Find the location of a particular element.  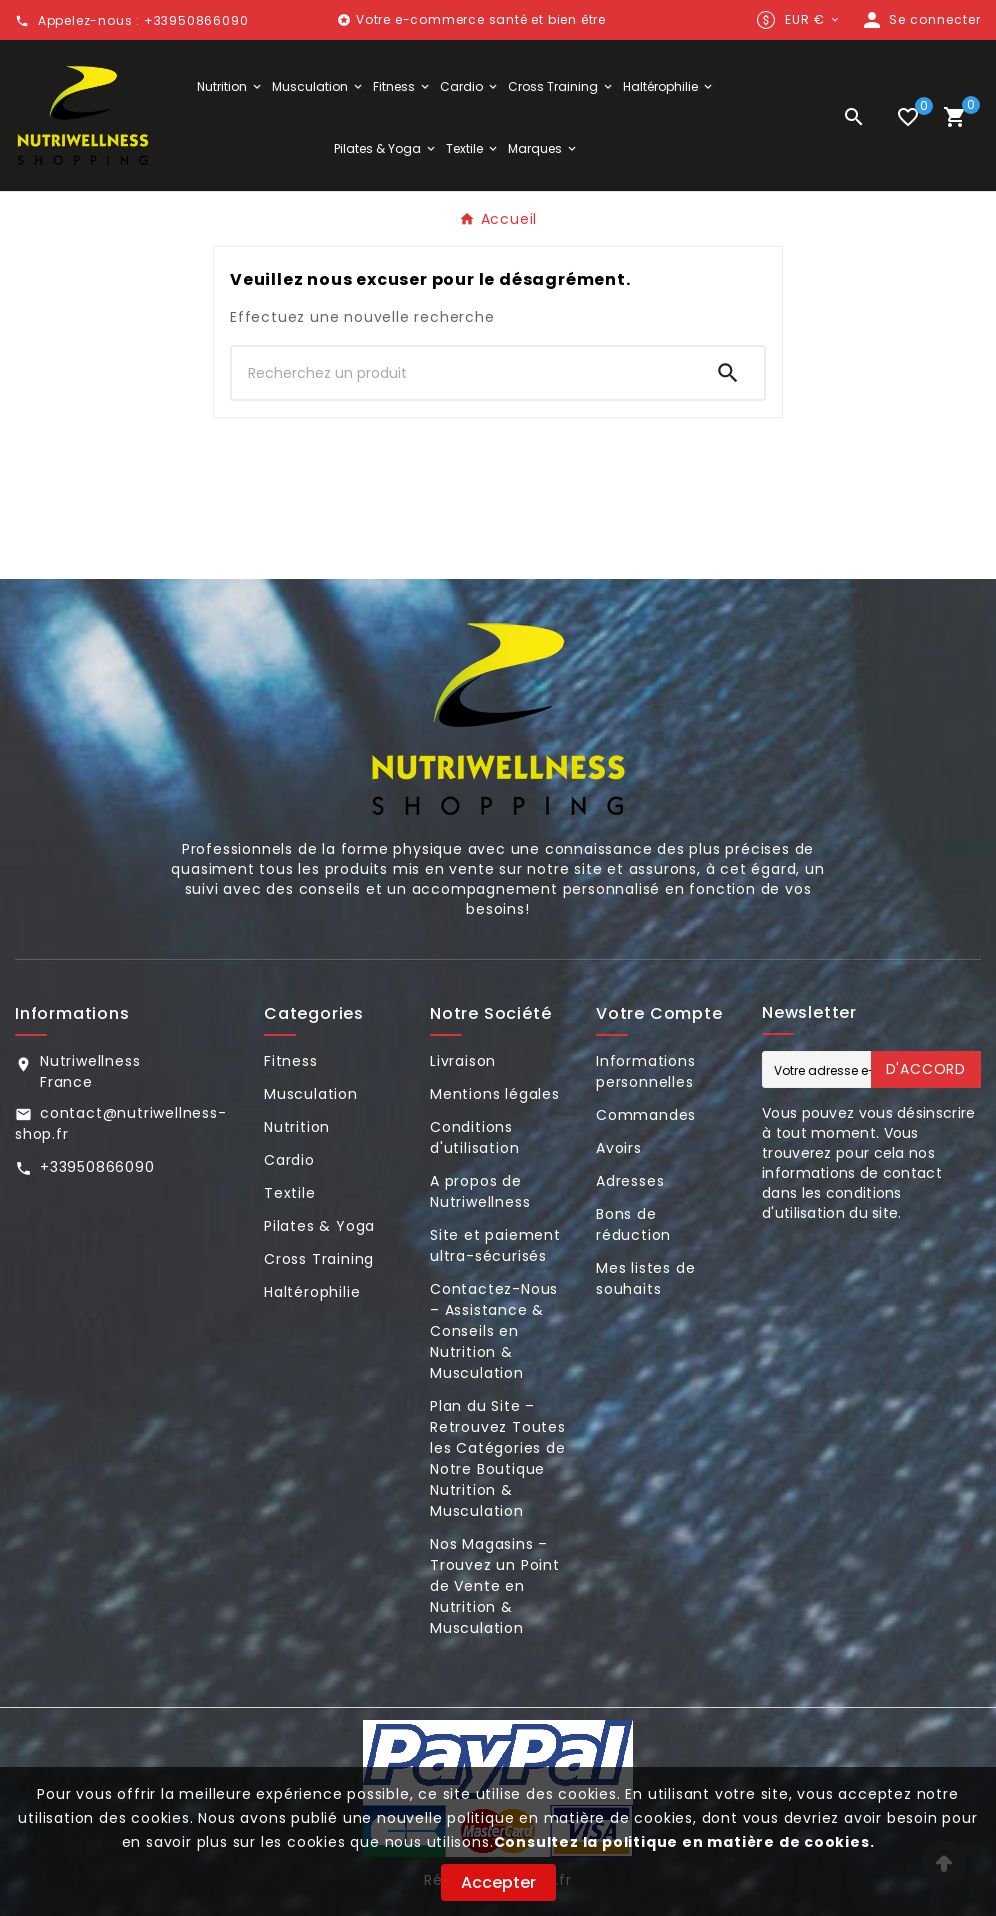

Conditions d'utilisation is located at coordinates (474, 1137).